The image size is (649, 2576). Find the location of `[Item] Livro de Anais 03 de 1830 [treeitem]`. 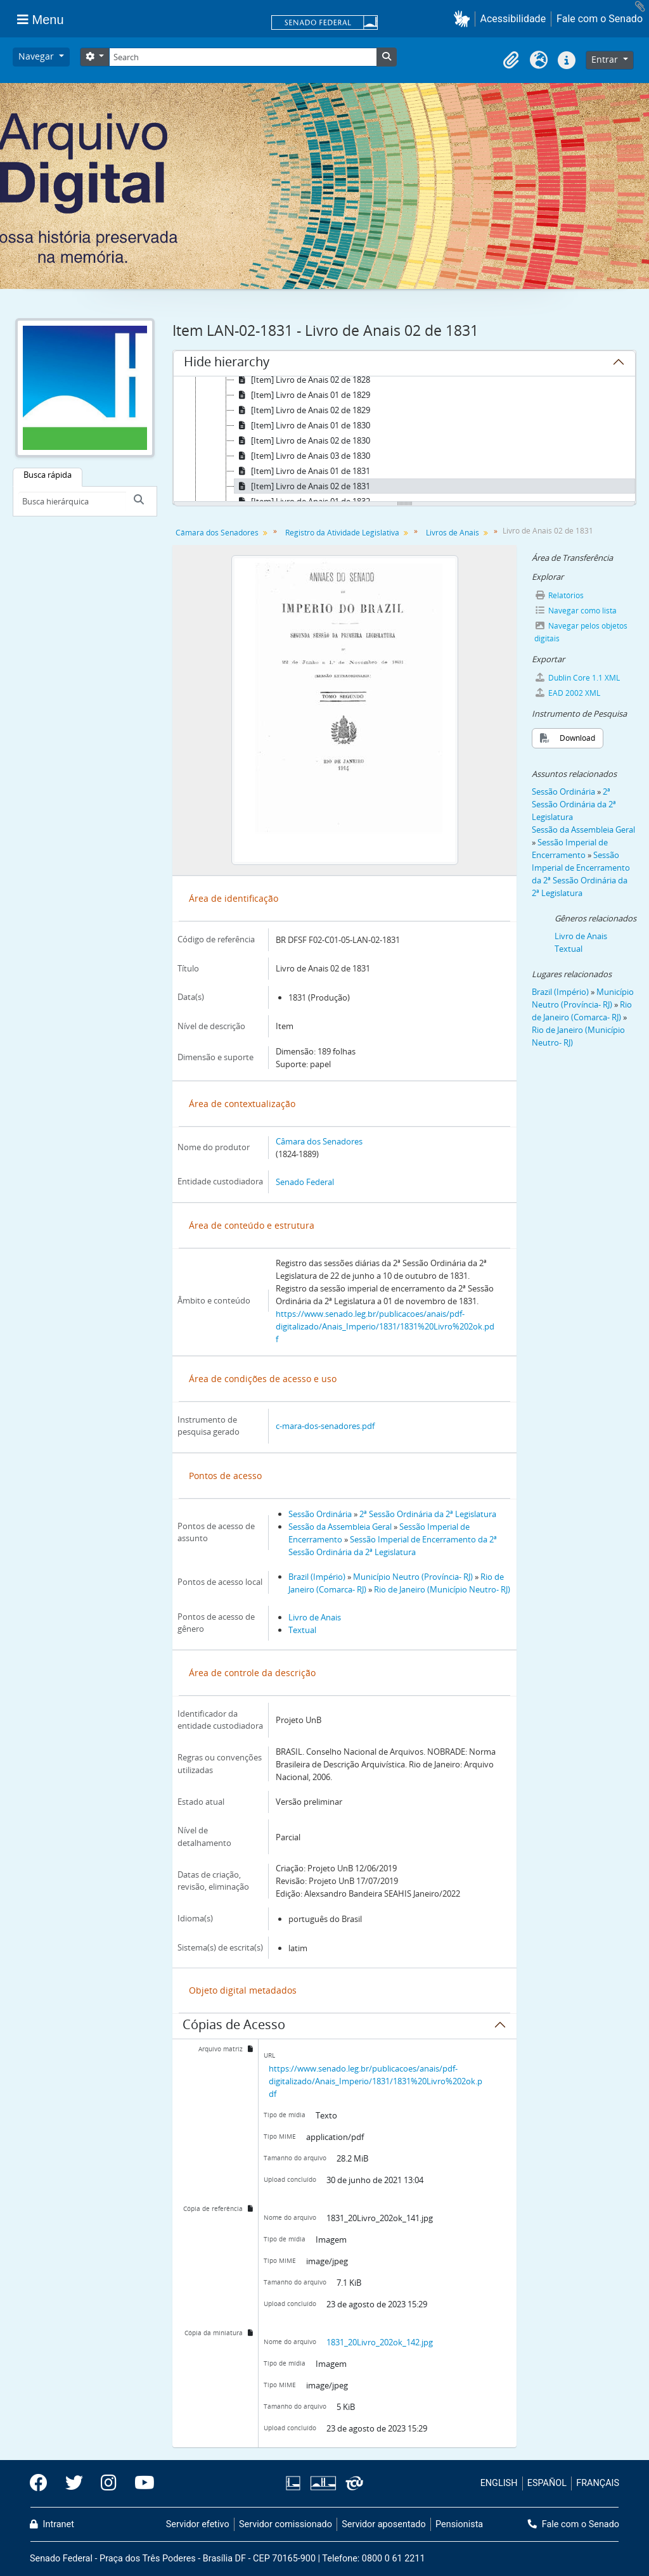

[Item] Livro de Anais 03 de 1830 [treeitem] is located at coordinates (302, 455).